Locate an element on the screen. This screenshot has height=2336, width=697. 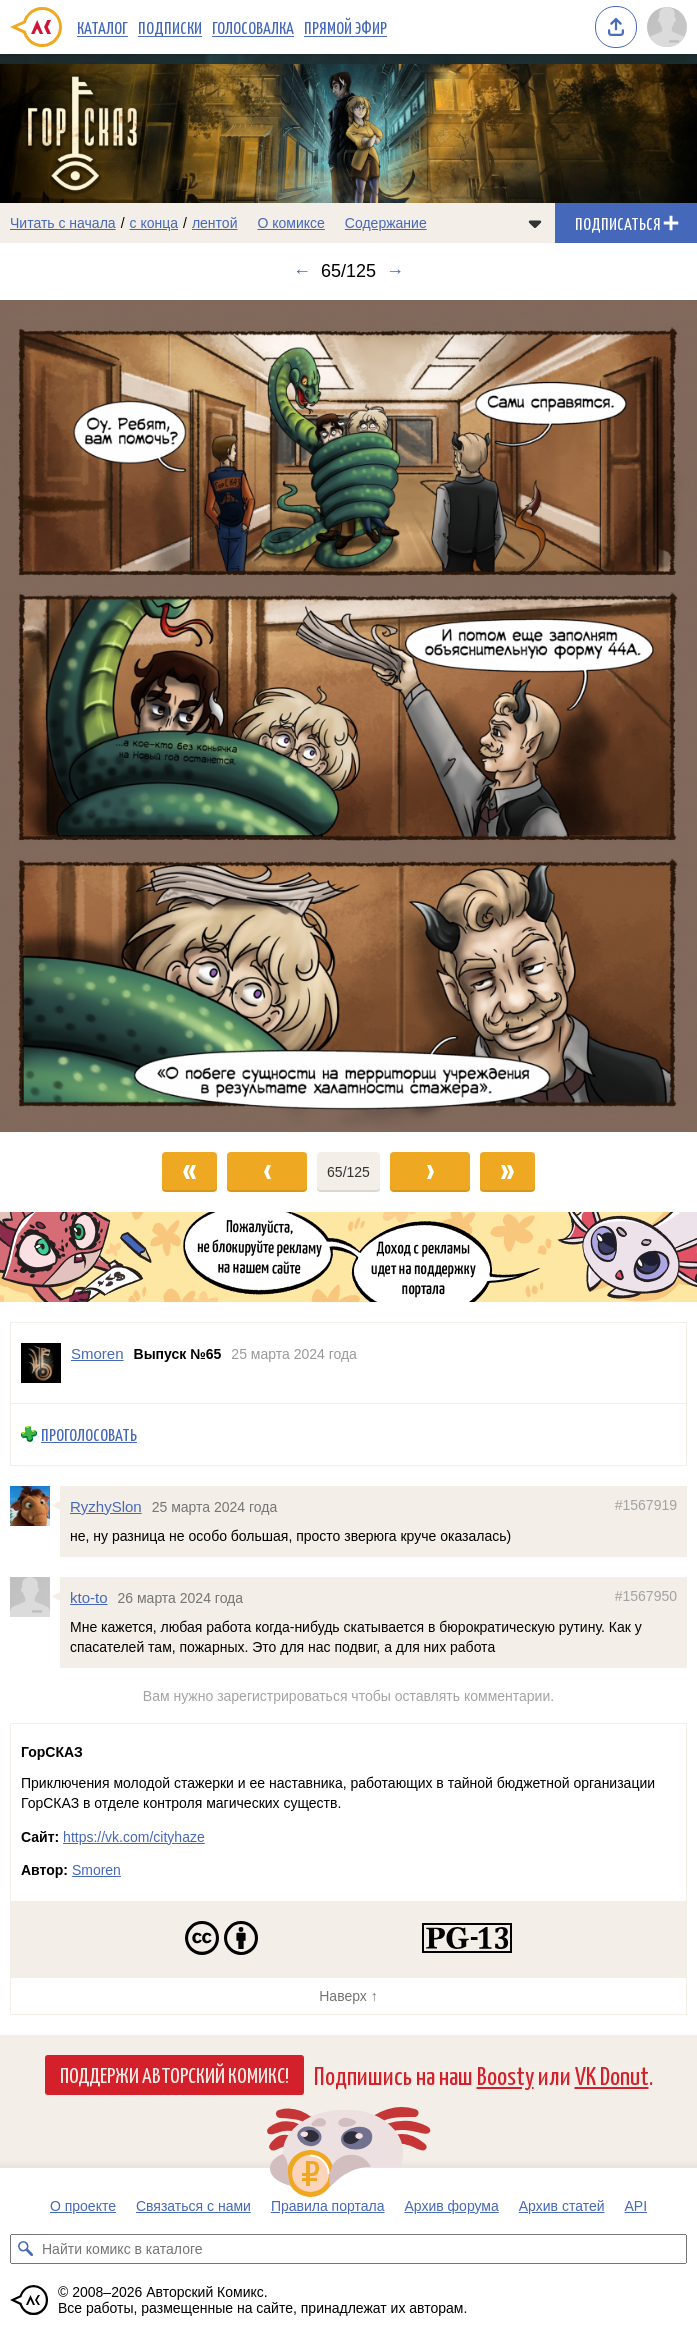
лентой is located at coordinates (215, 223).